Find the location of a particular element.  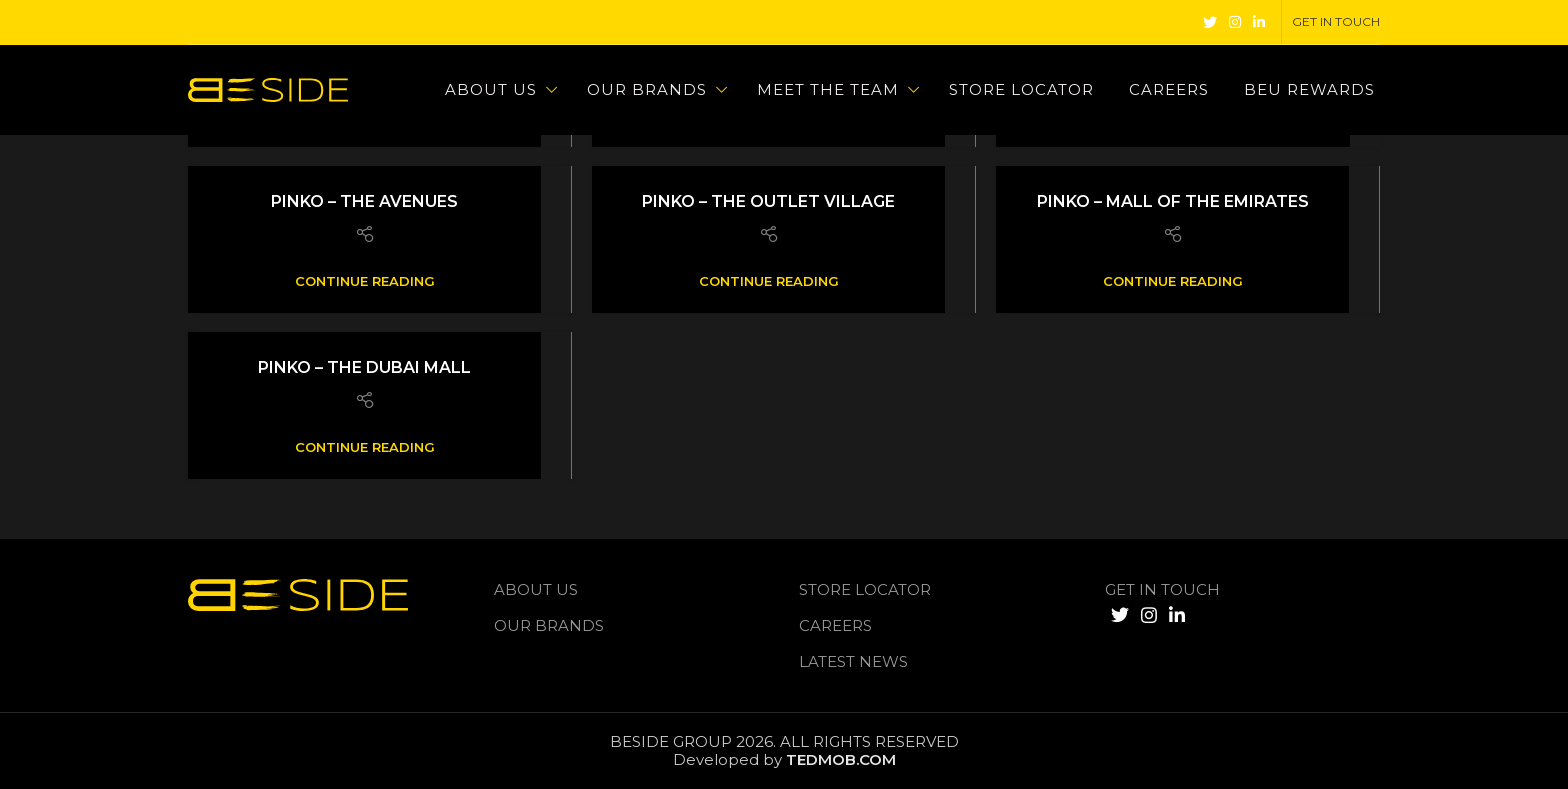

Store Locator is located at coordinates (865, 589).